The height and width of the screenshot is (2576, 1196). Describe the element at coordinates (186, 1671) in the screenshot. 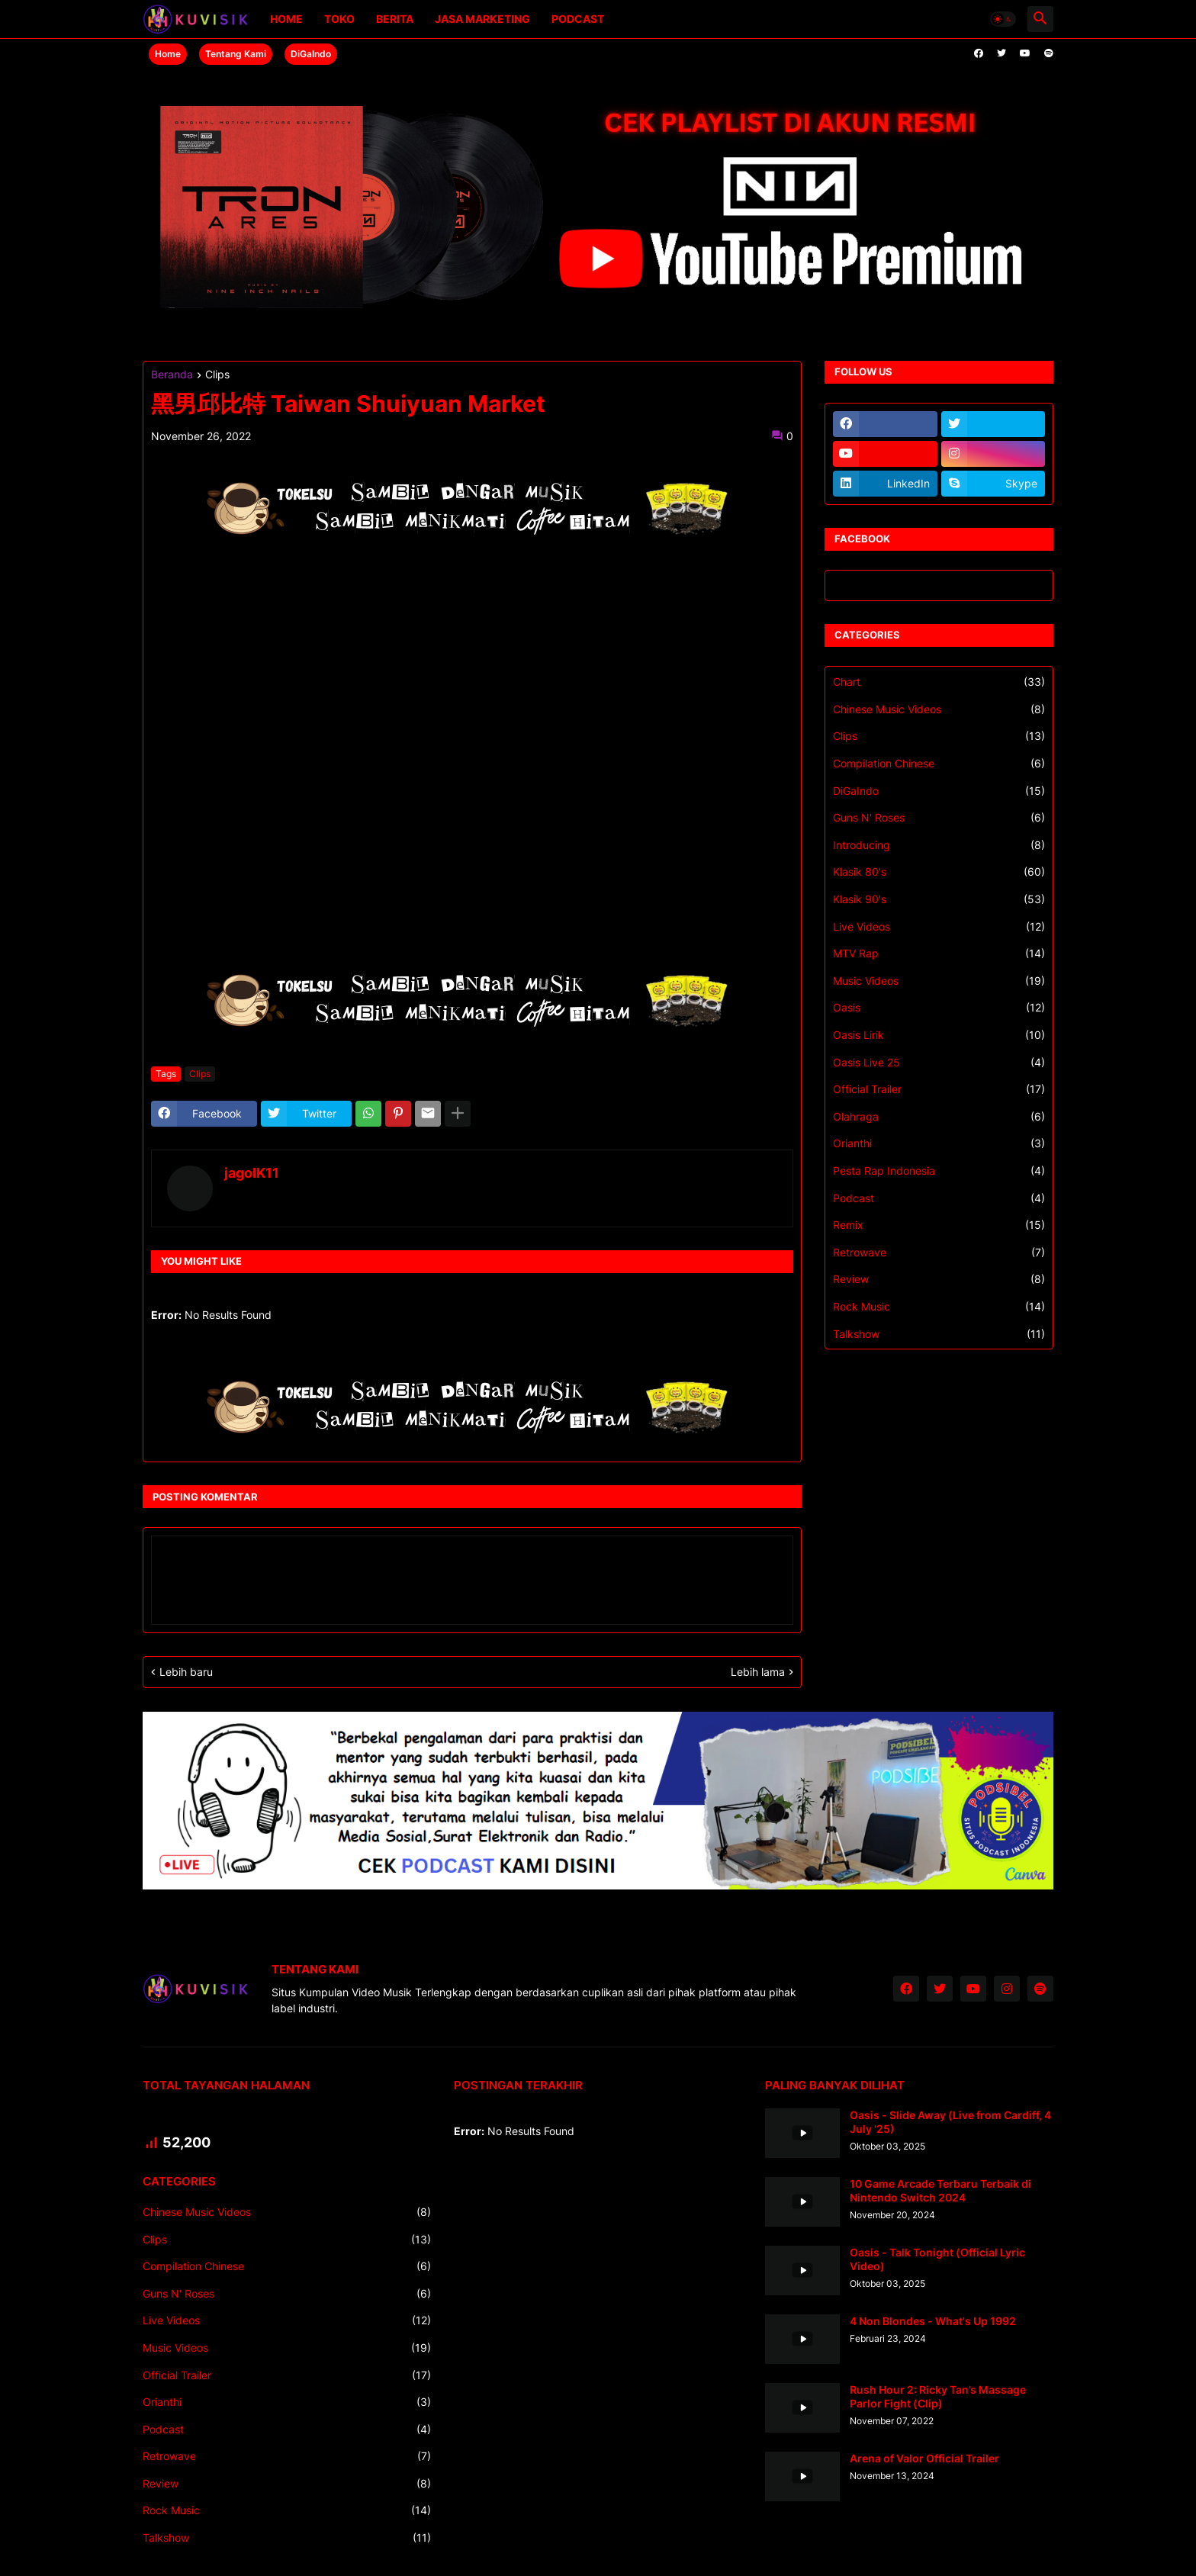

I see `Lebih baru` at that location.